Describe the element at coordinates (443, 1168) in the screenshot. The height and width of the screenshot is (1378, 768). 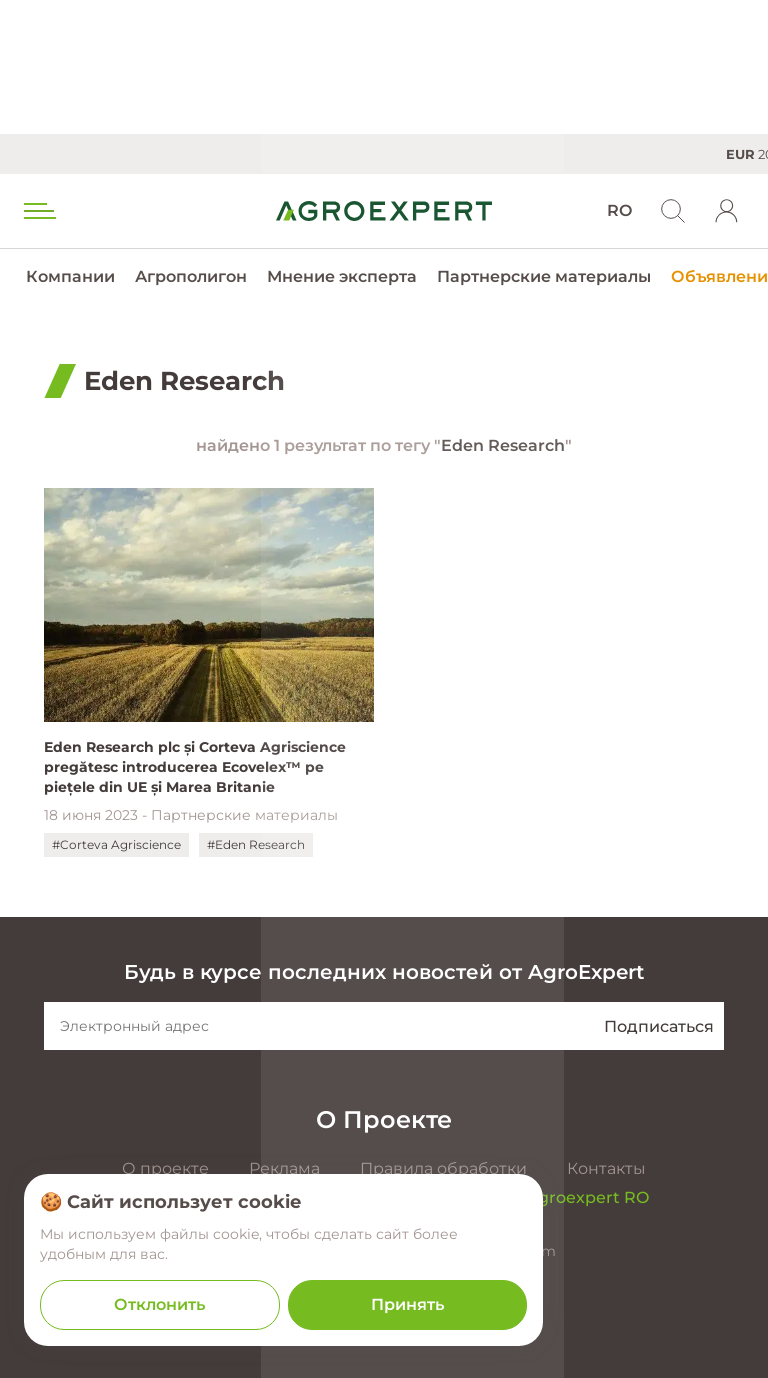
I see `Правила обработки` at that location.